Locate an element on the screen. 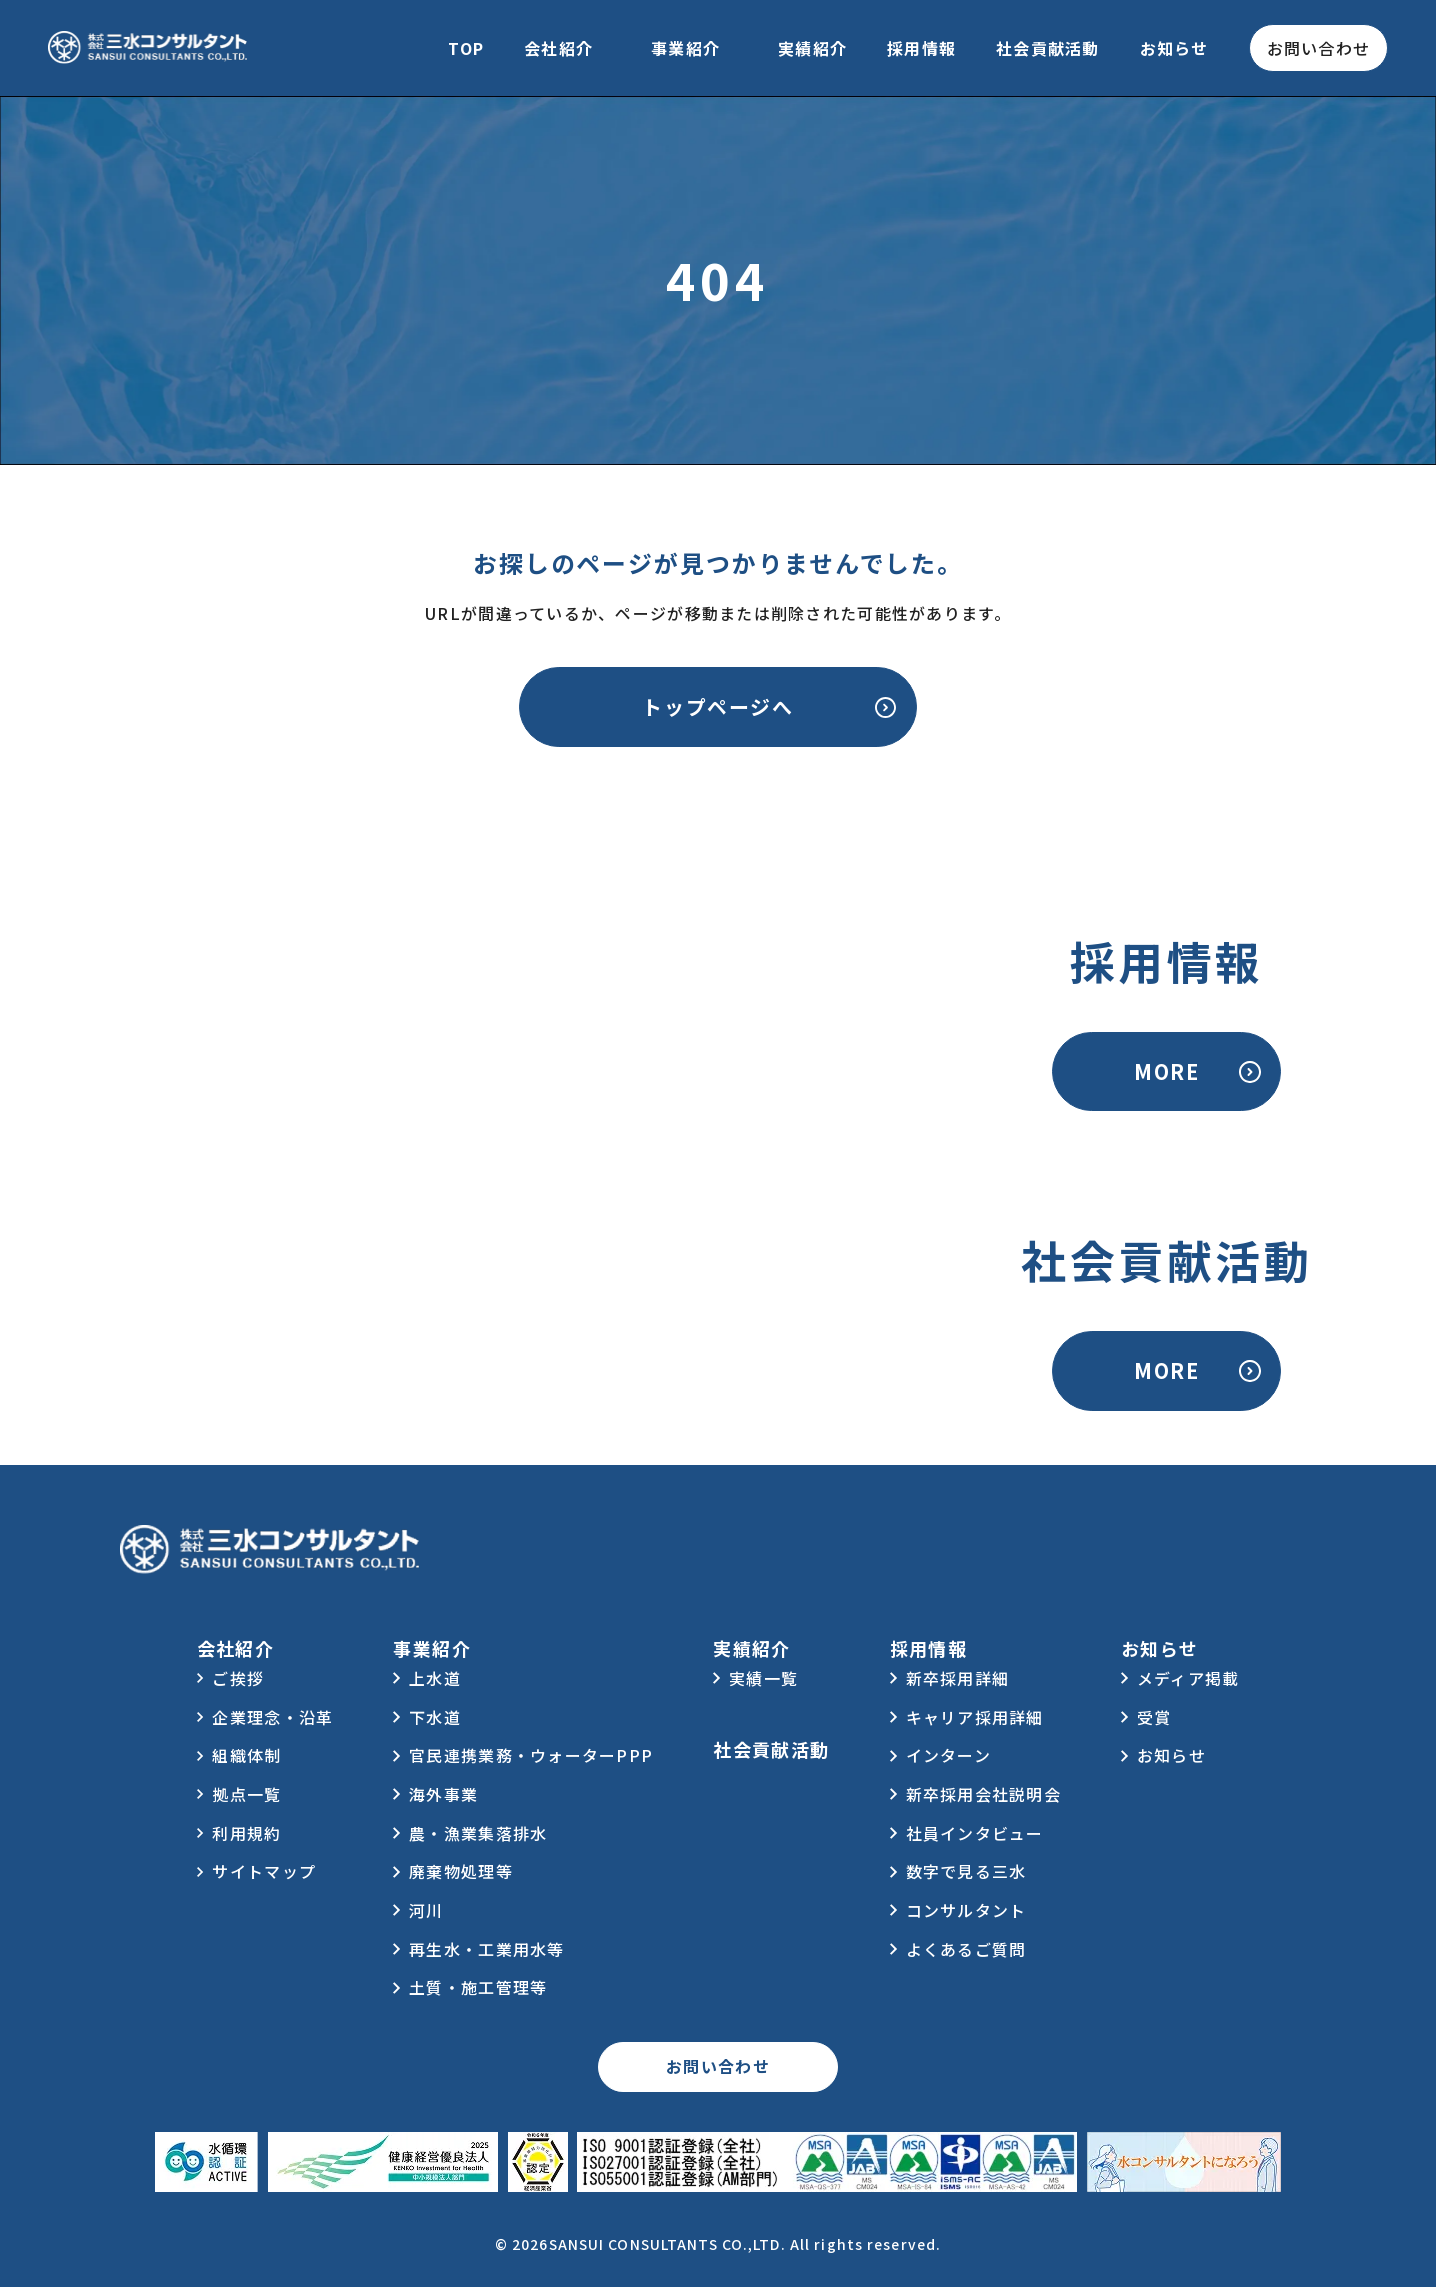 The height and width of the screenshot is (2287, 1436). キャリア採用詳細 is located at coordinates (975, 1717).